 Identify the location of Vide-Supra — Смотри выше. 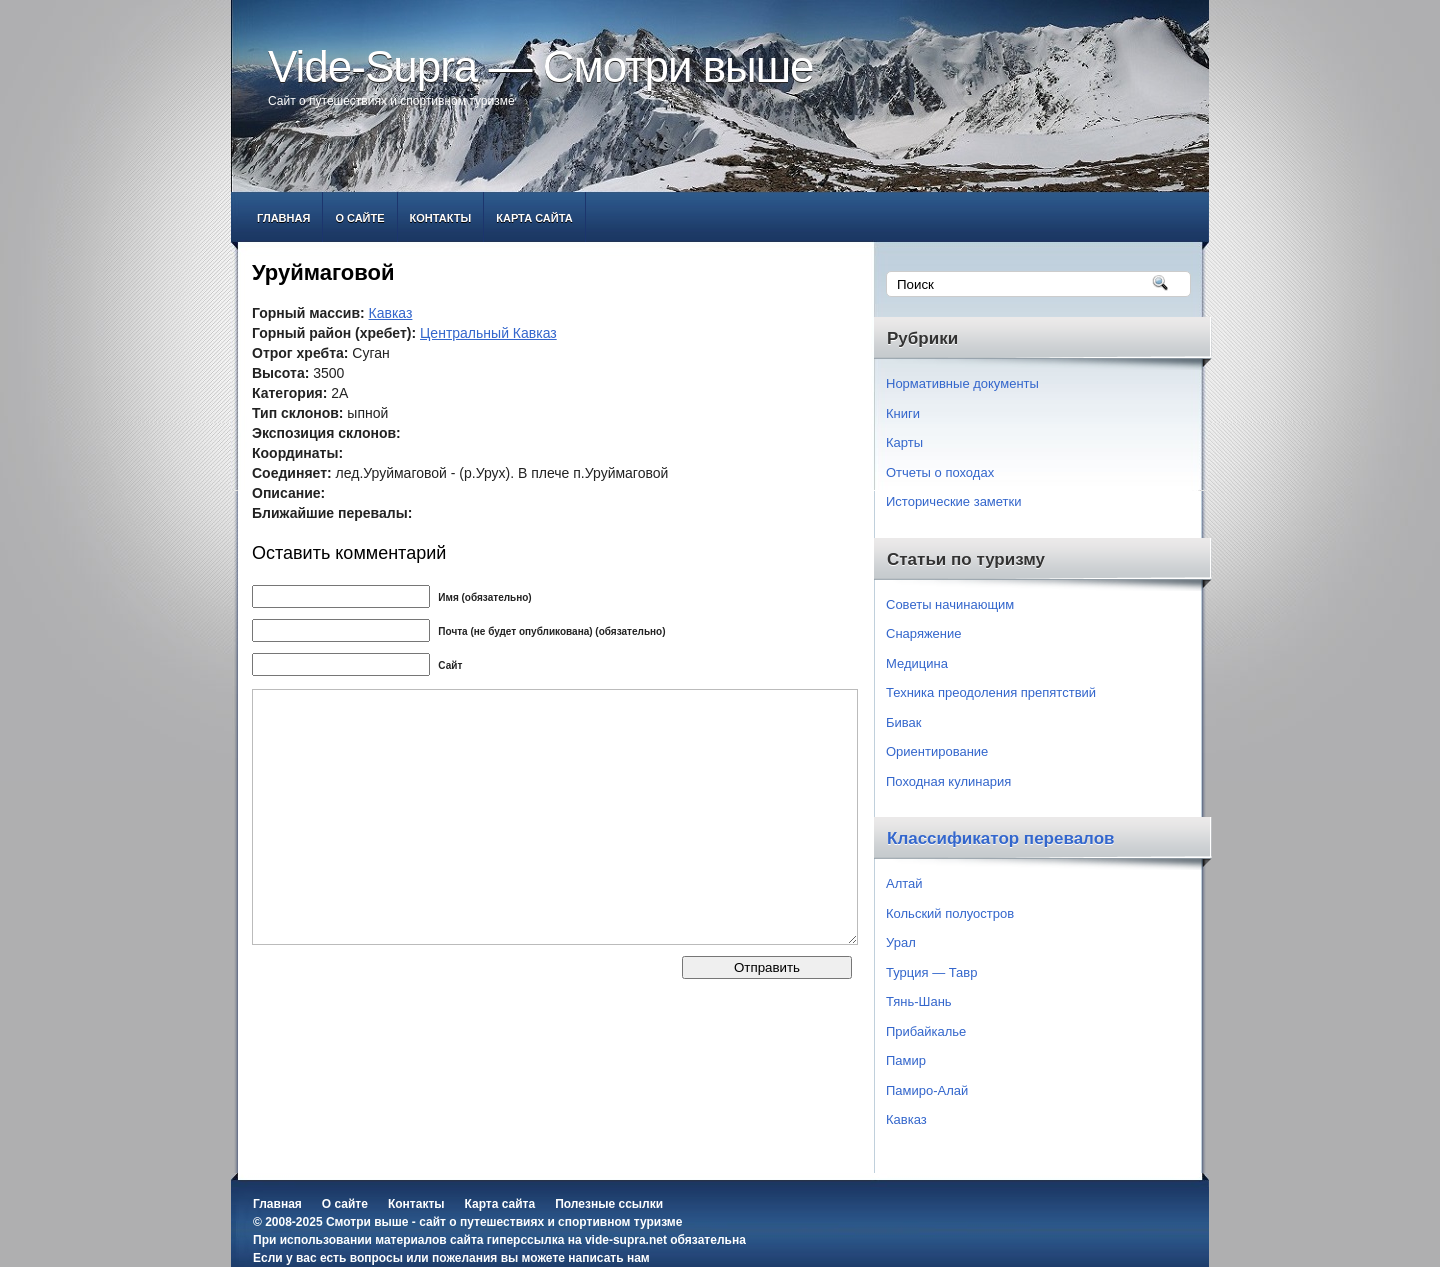
(541, 66).